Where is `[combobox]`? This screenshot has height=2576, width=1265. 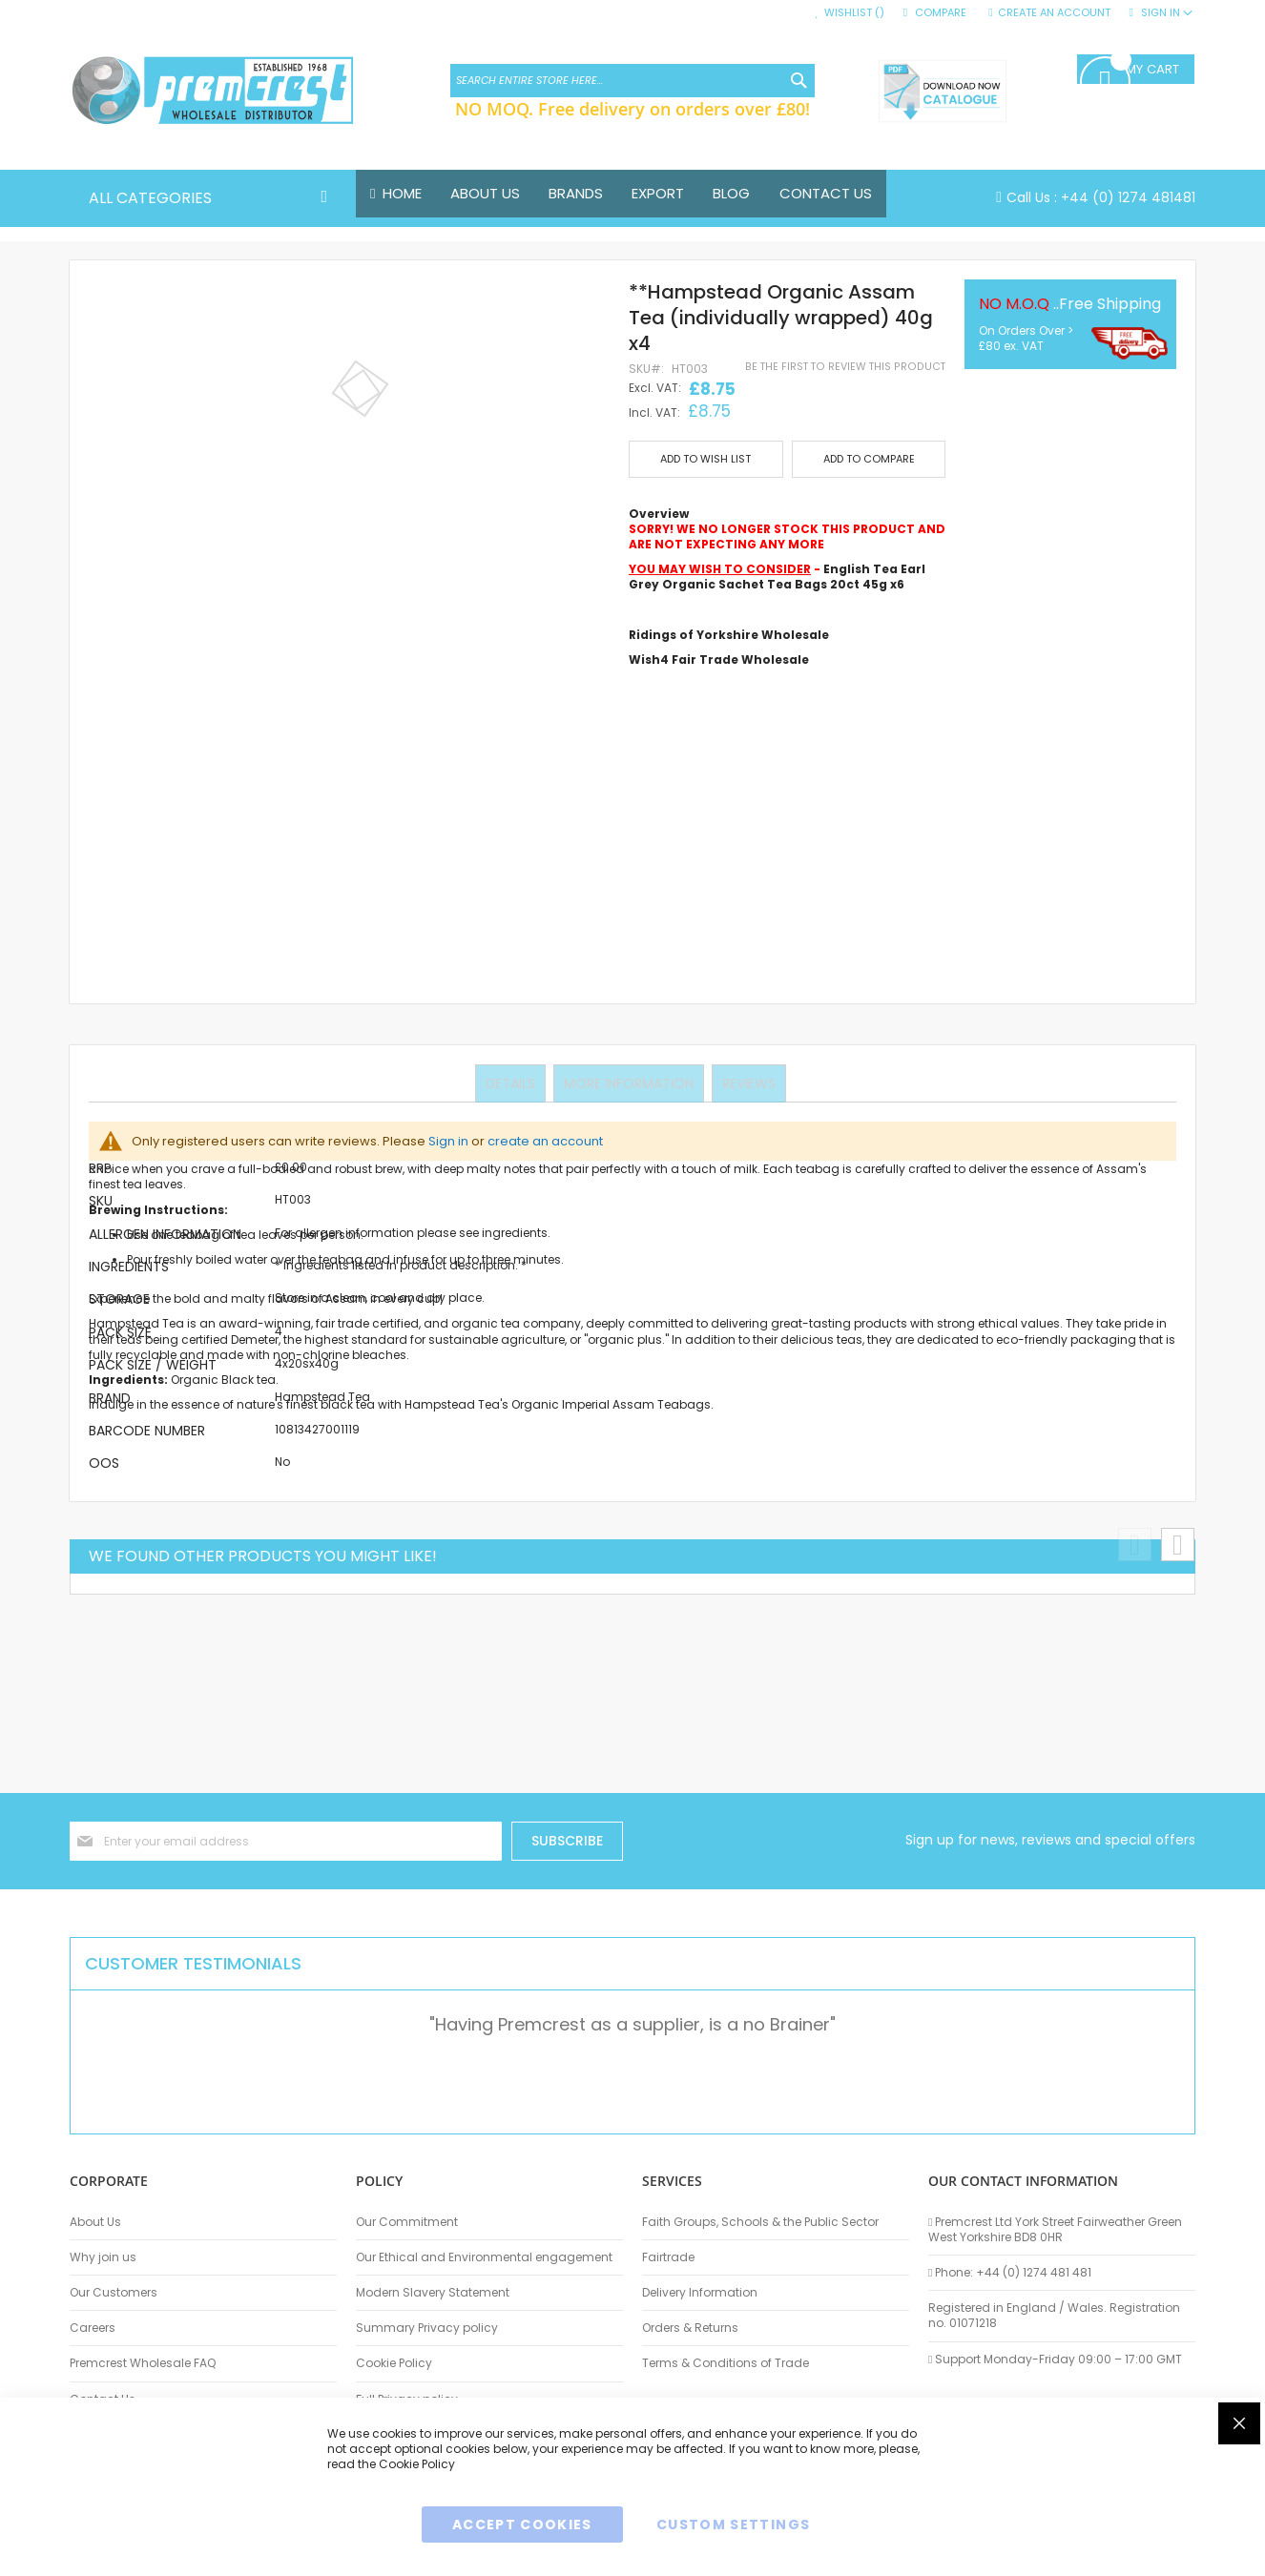
[combobox] is located at coordinates (632, 80).